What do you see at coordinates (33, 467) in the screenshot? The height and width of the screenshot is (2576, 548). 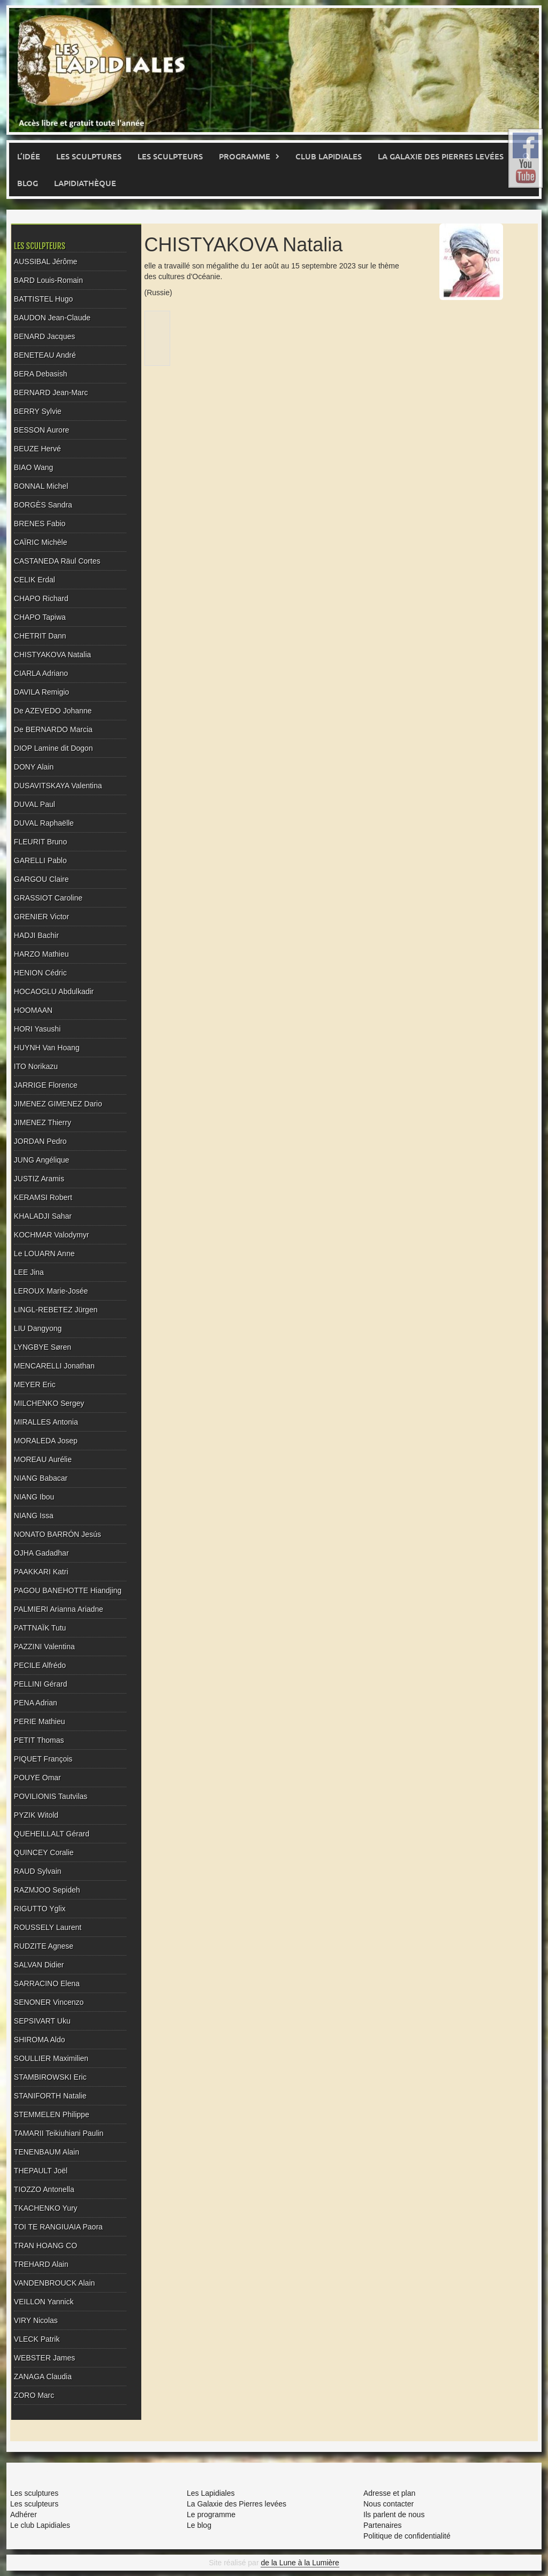 I see `BIAO Wang` at bounding box center [33, 467].